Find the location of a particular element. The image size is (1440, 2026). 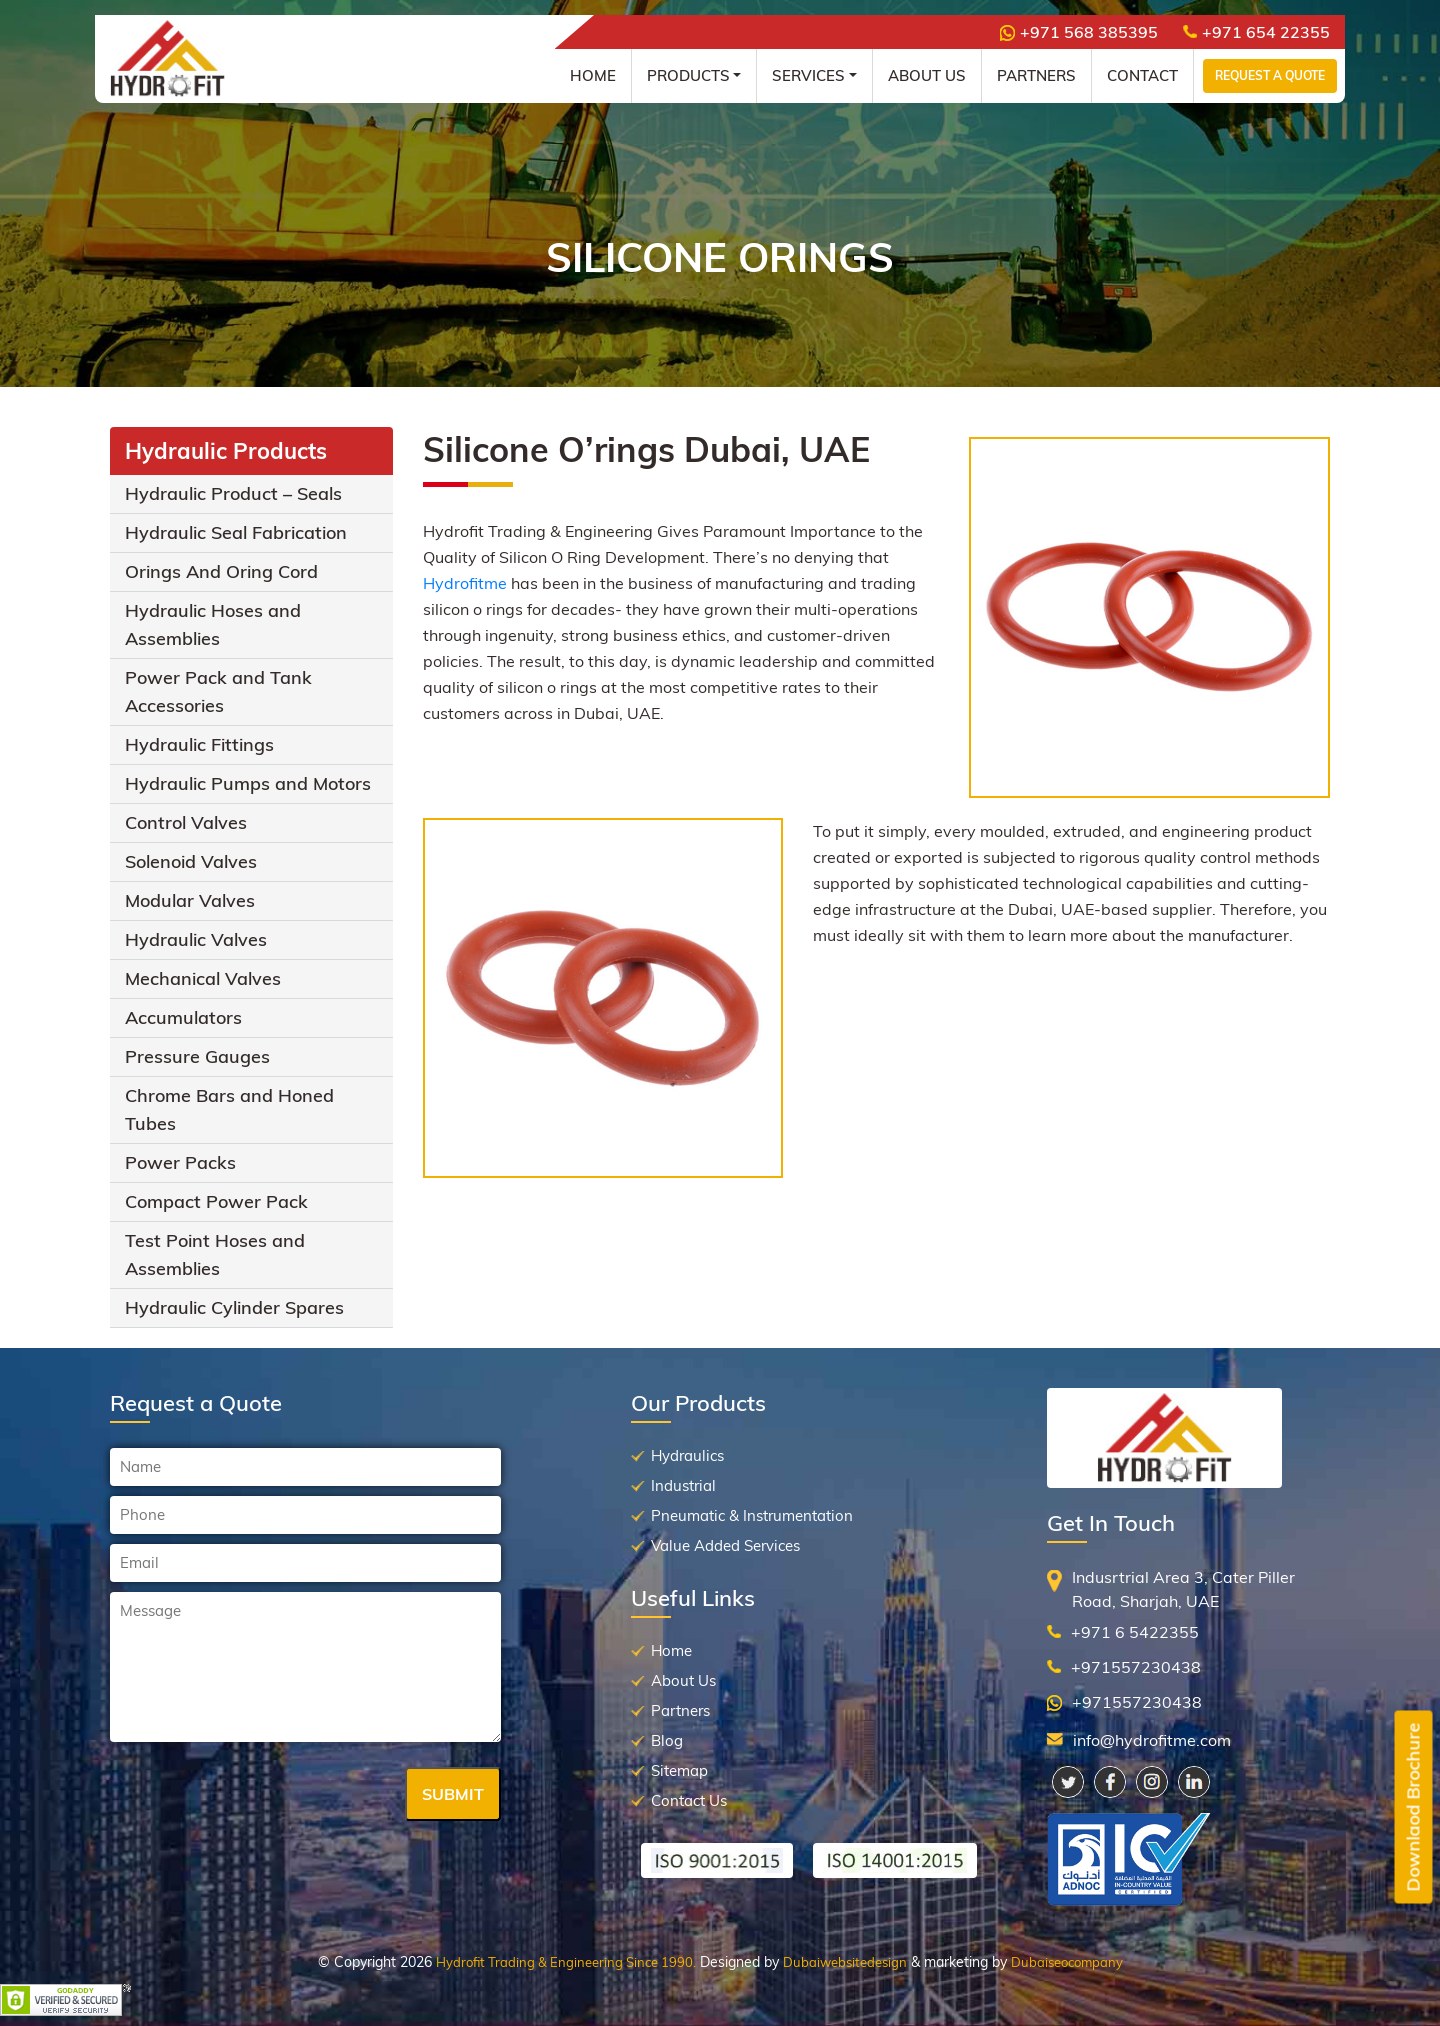

+971 654 22355 is located at coordinates (1256, 32).